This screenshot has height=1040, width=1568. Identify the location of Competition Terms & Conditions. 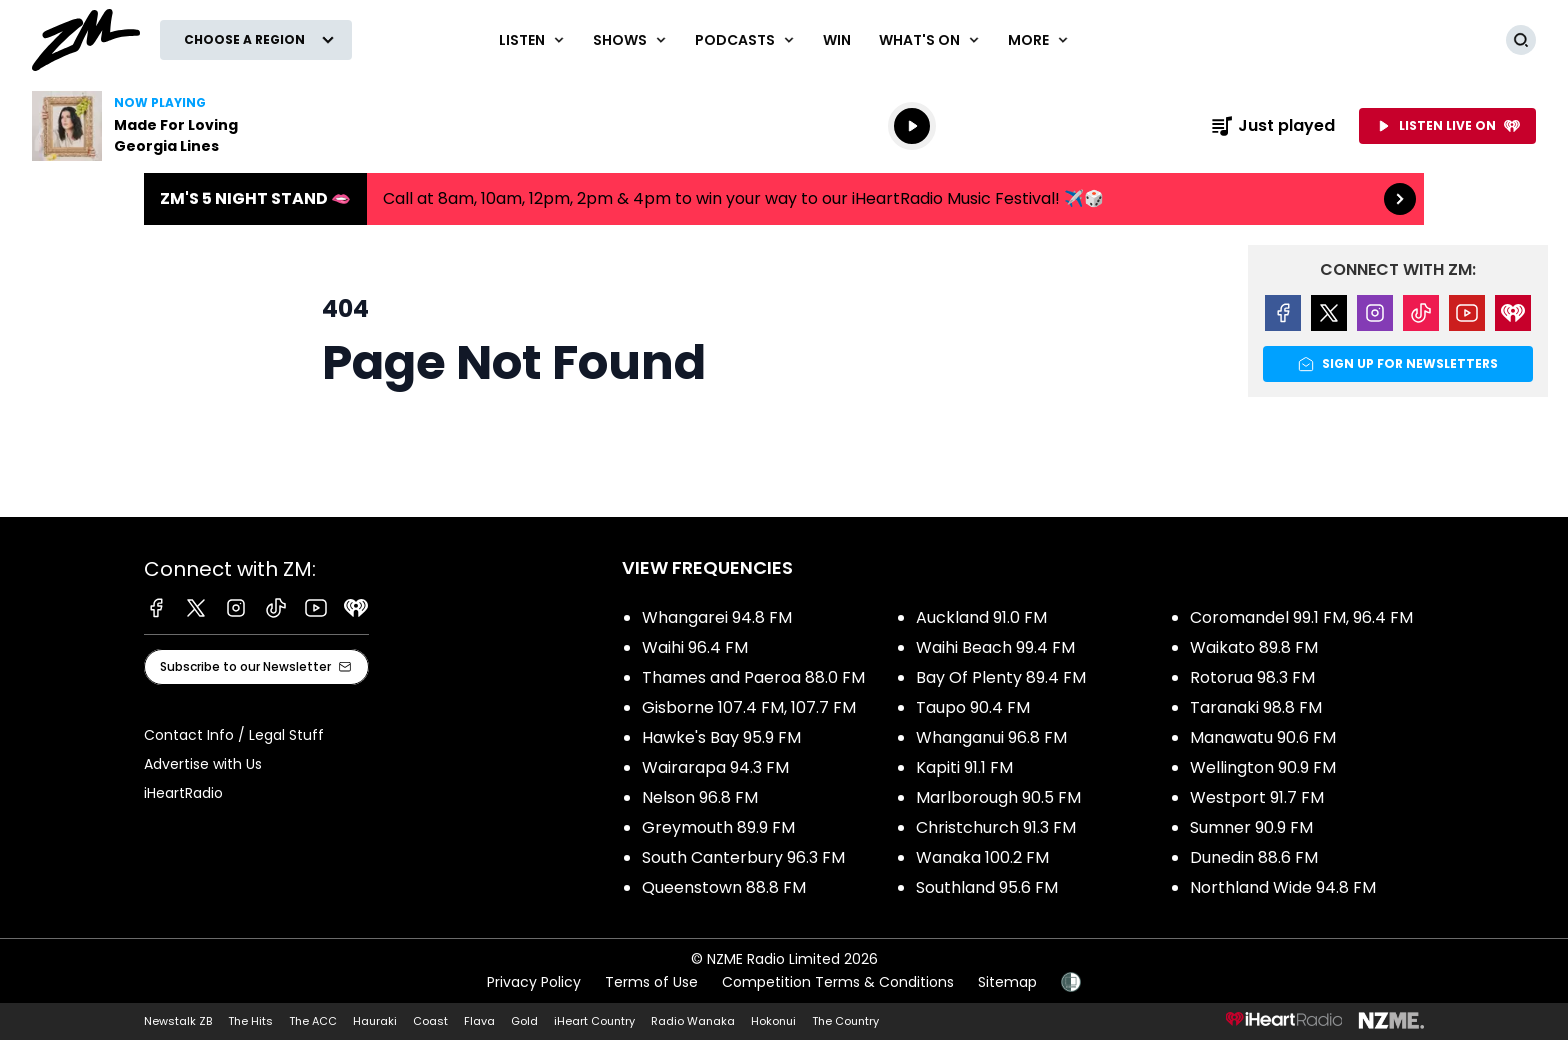
(838, 982).